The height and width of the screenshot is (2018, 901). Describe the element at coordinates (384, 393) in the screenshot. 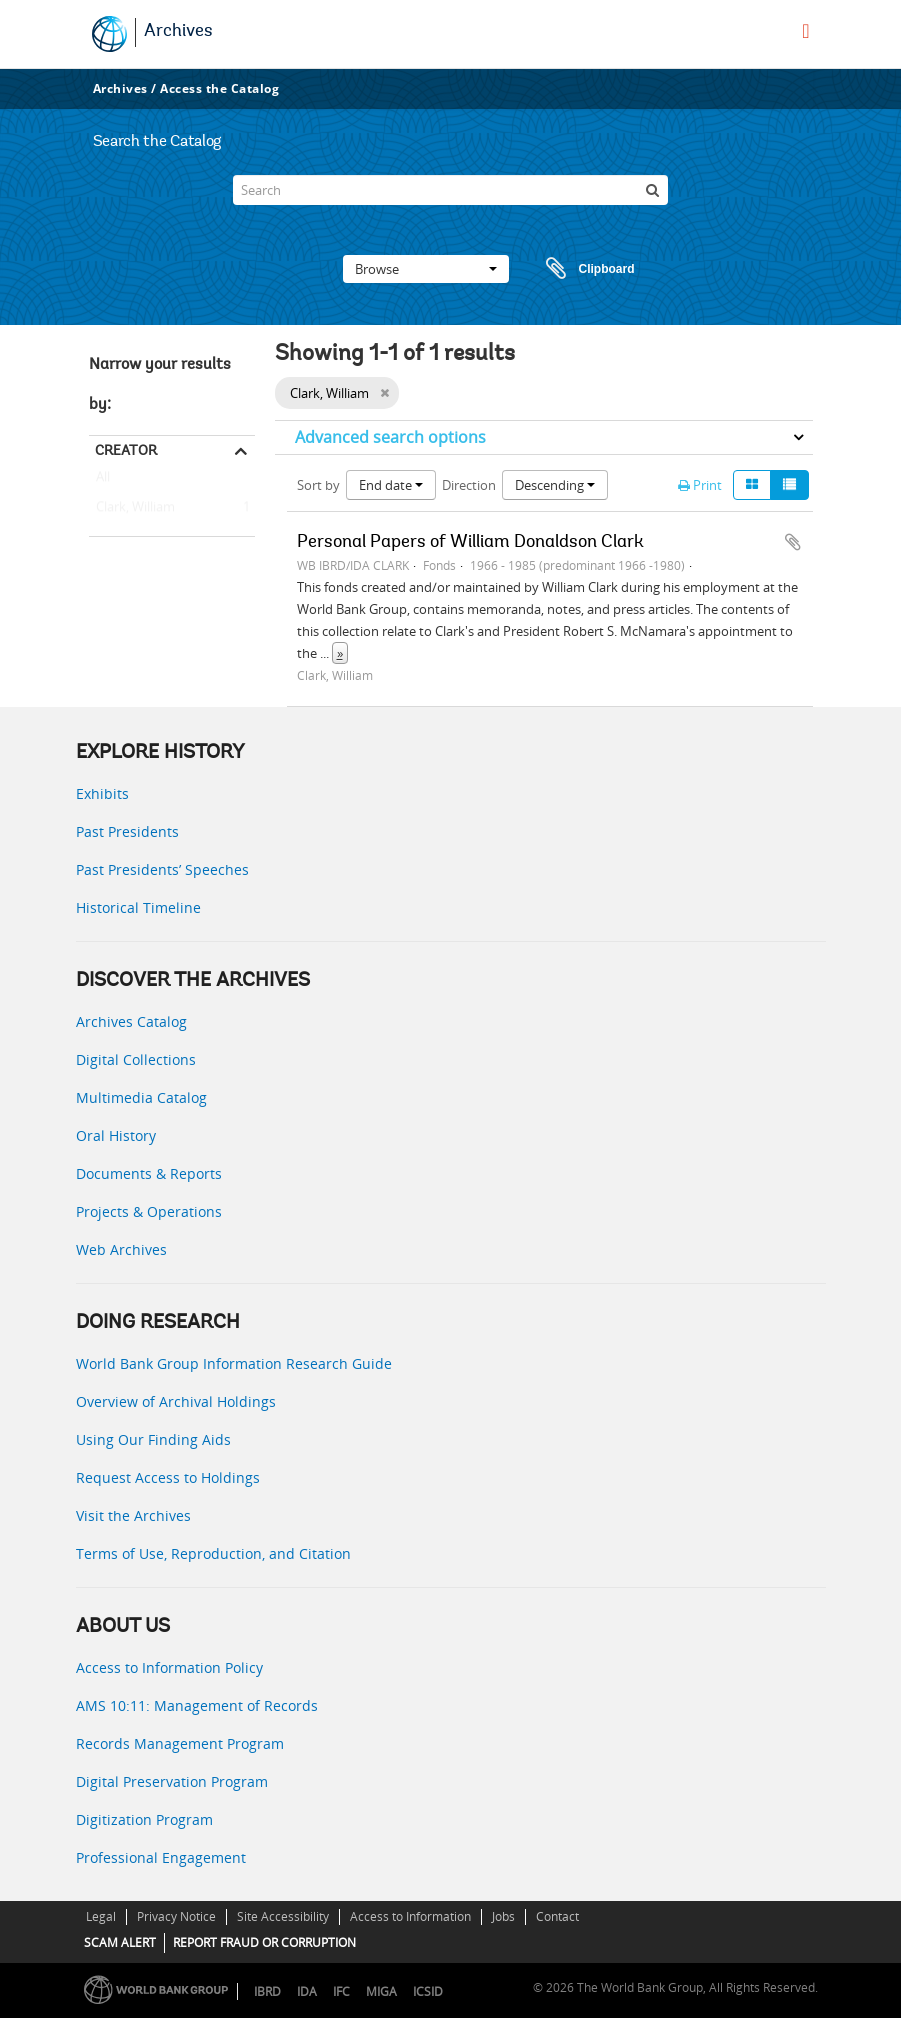

I see `[Remove filter]` at that location.